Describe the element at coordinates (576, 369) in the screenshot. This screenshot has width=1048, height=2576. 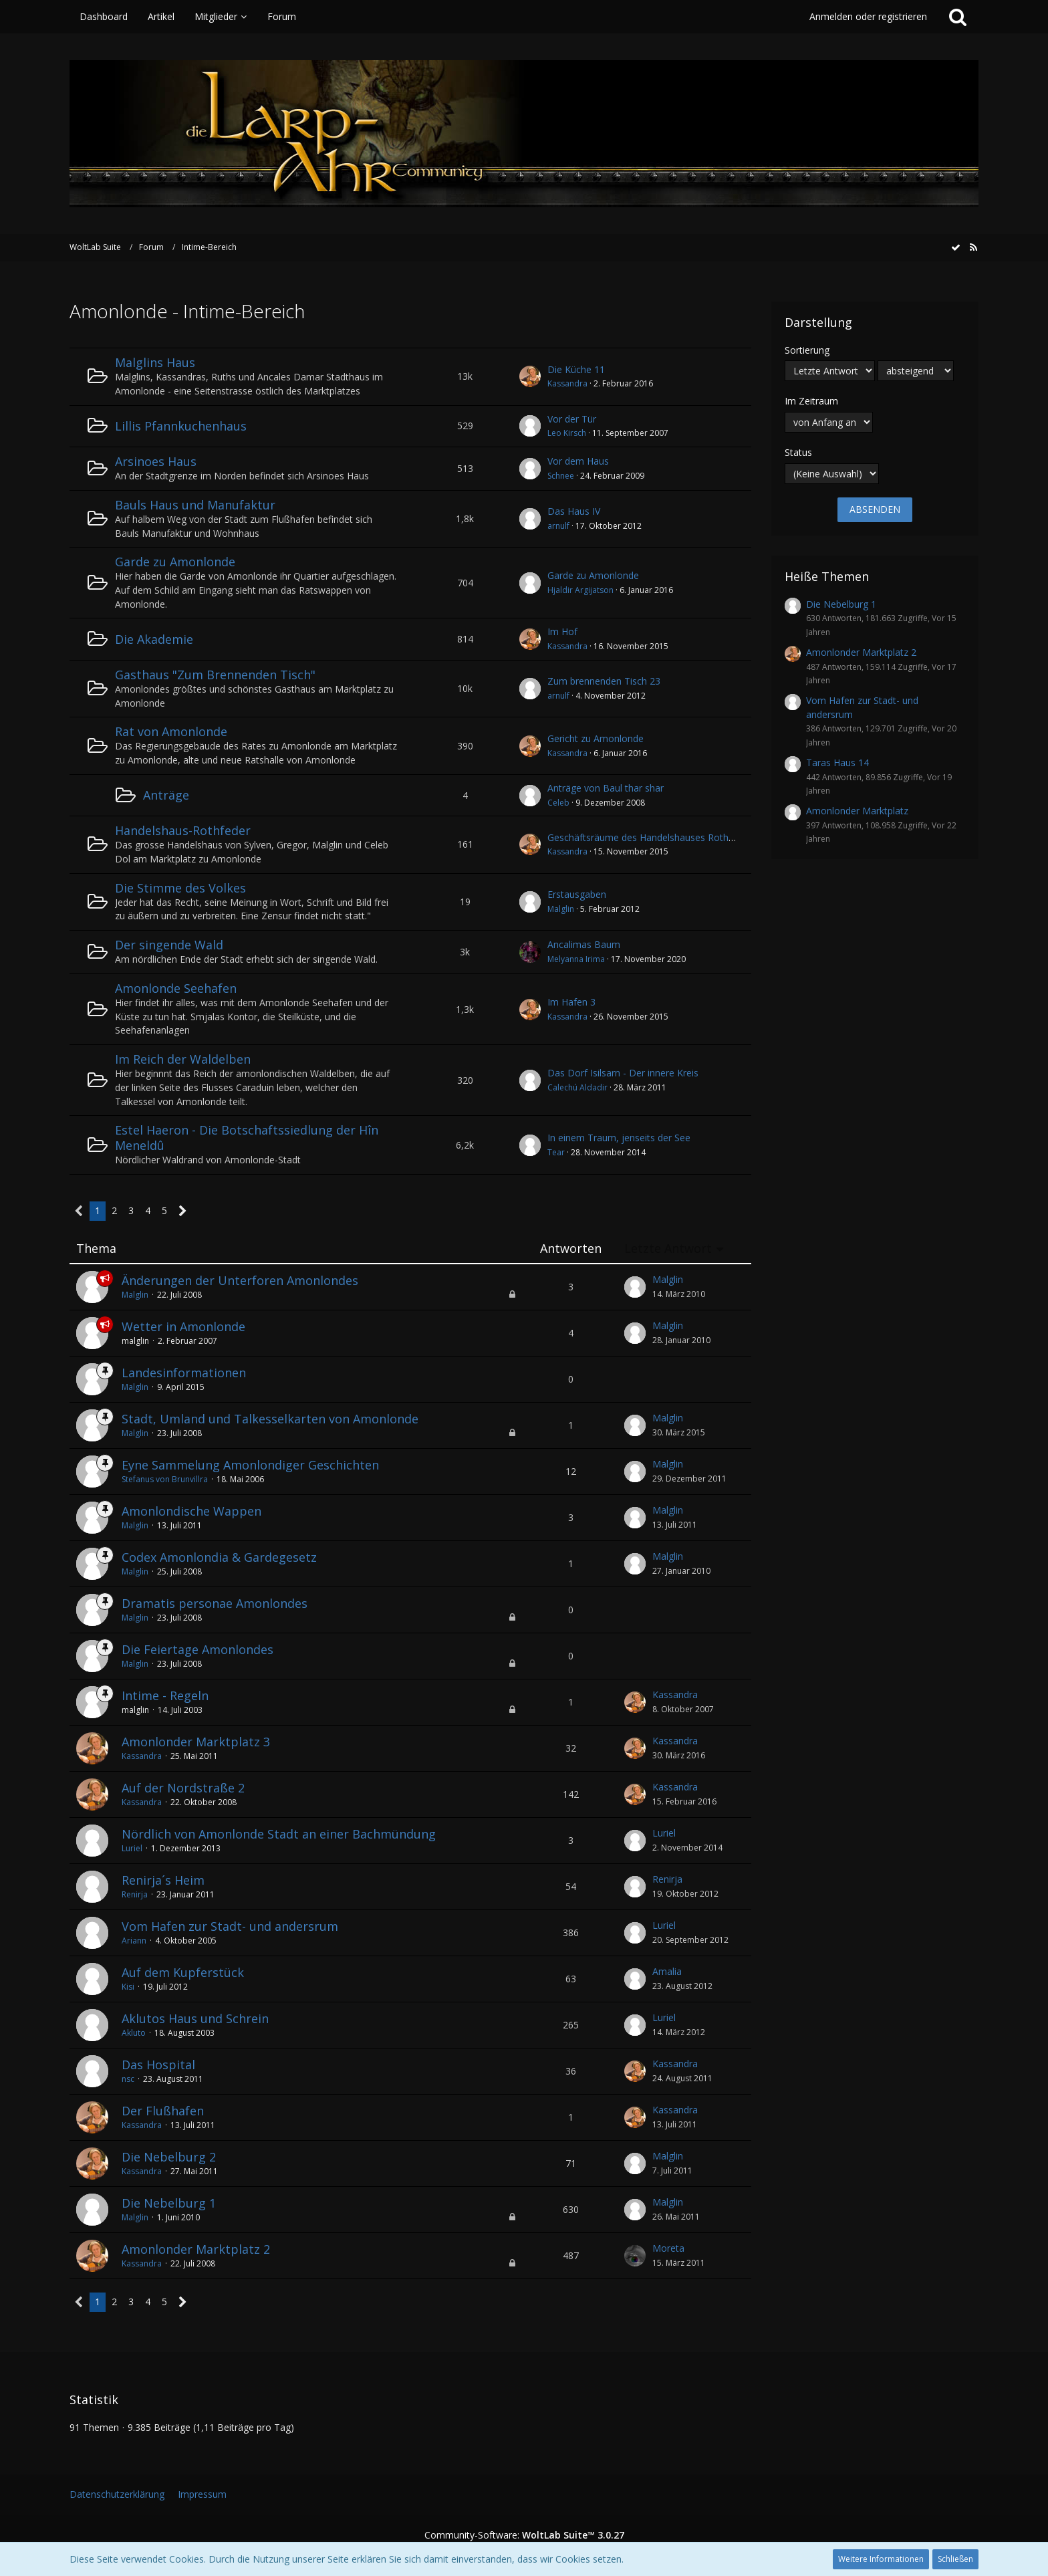
I see `Die Küche 11` at that location.